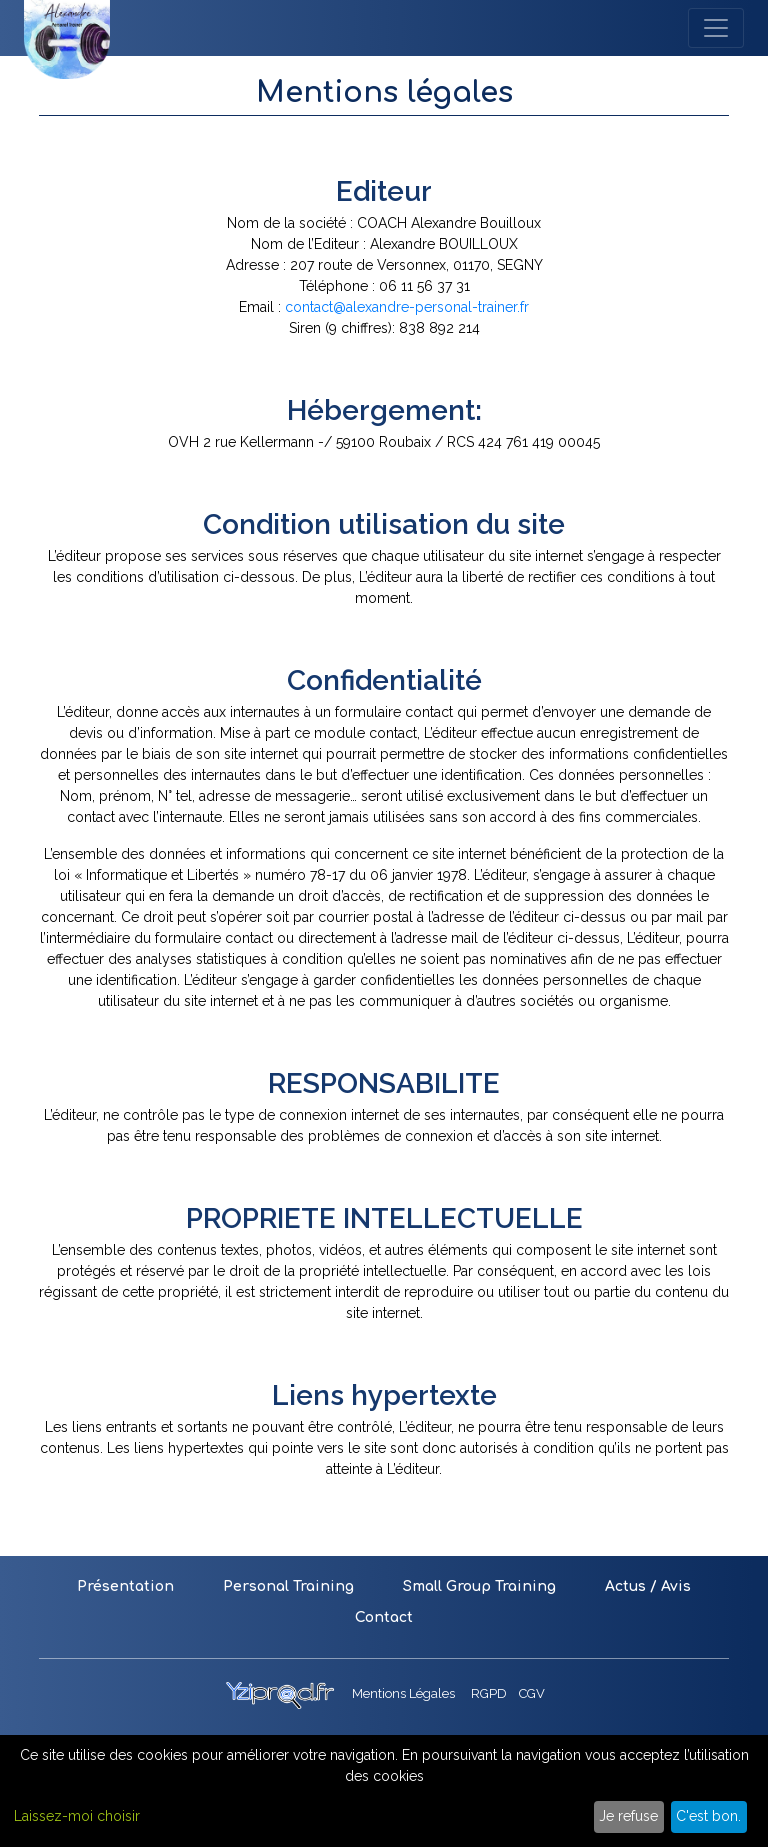 Image resolution: width=768 pixels, height=1847 pixels. I want to click on Small group training, so click(479, 1586).